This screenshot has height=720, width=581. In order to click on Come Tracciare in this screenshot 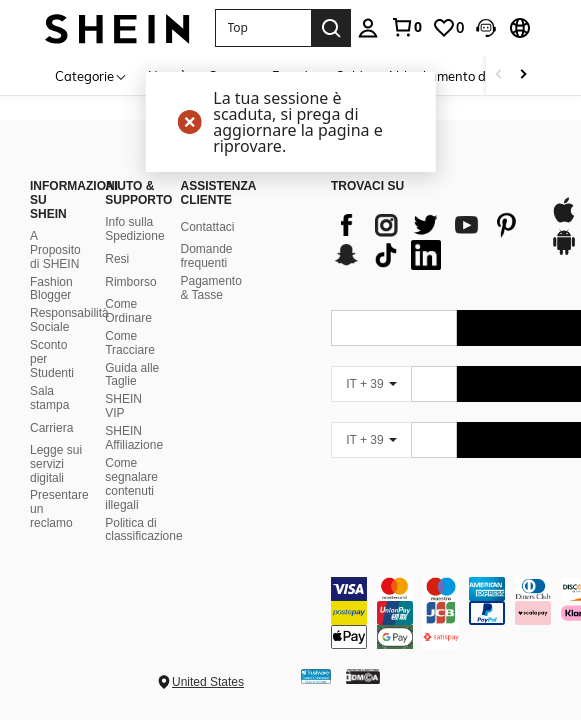, I will do `click(130, 343)`.